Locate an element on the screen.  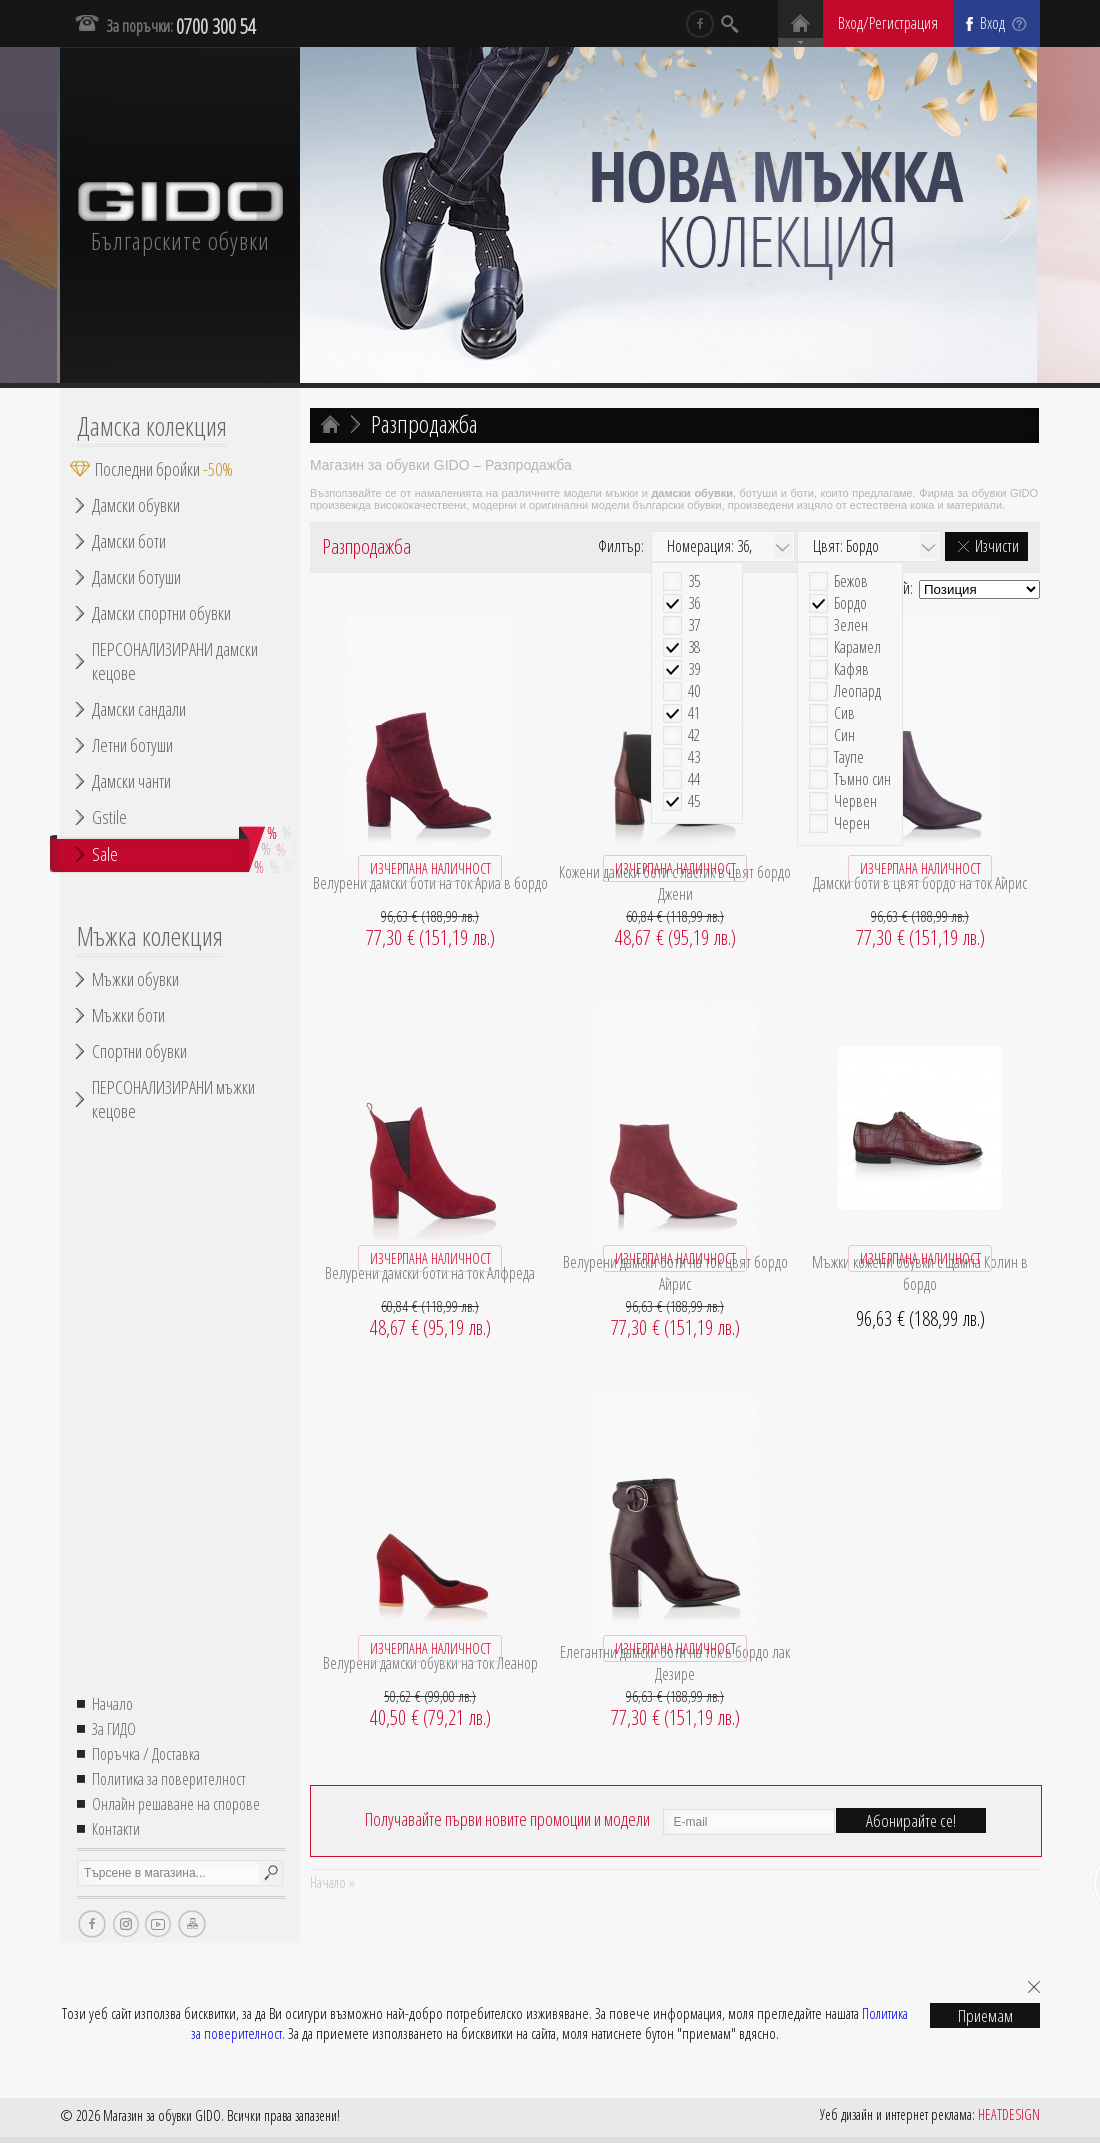
Бежов is located at coordinates (851, 581).